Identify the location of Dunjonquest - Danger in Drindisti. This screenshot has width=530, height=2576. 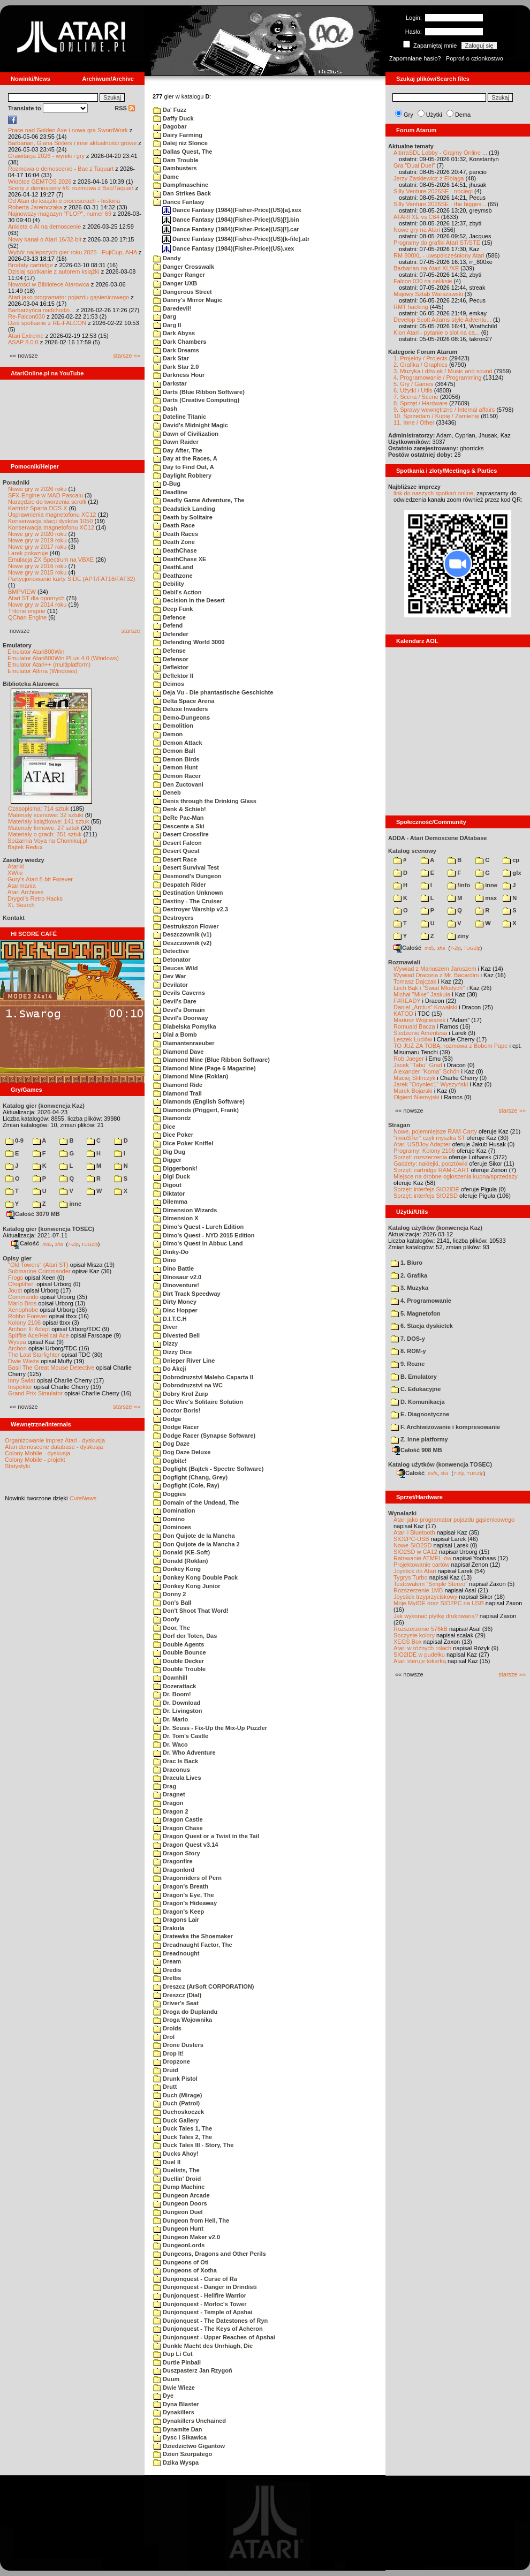
(204, 2287).